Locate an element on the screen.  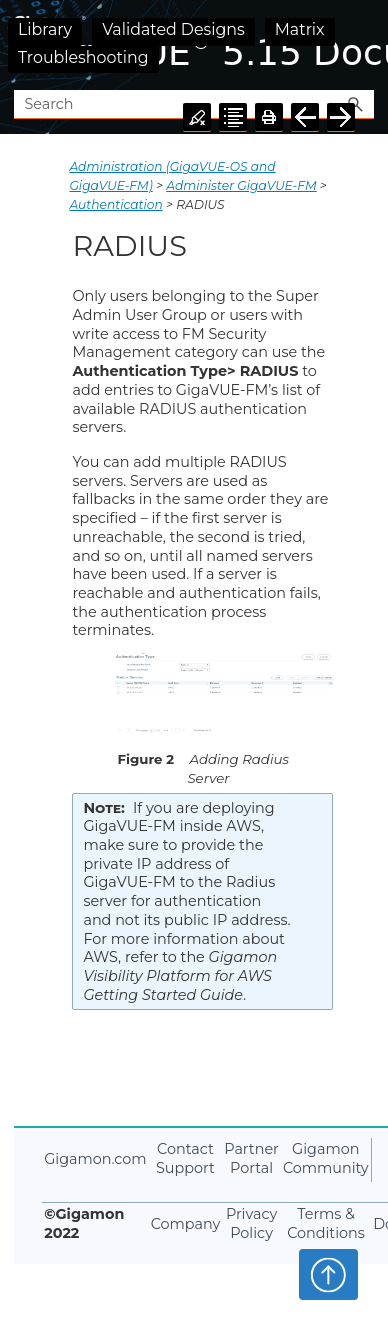
Administer GigaVUE-FM is located at coordinates (241, 185).